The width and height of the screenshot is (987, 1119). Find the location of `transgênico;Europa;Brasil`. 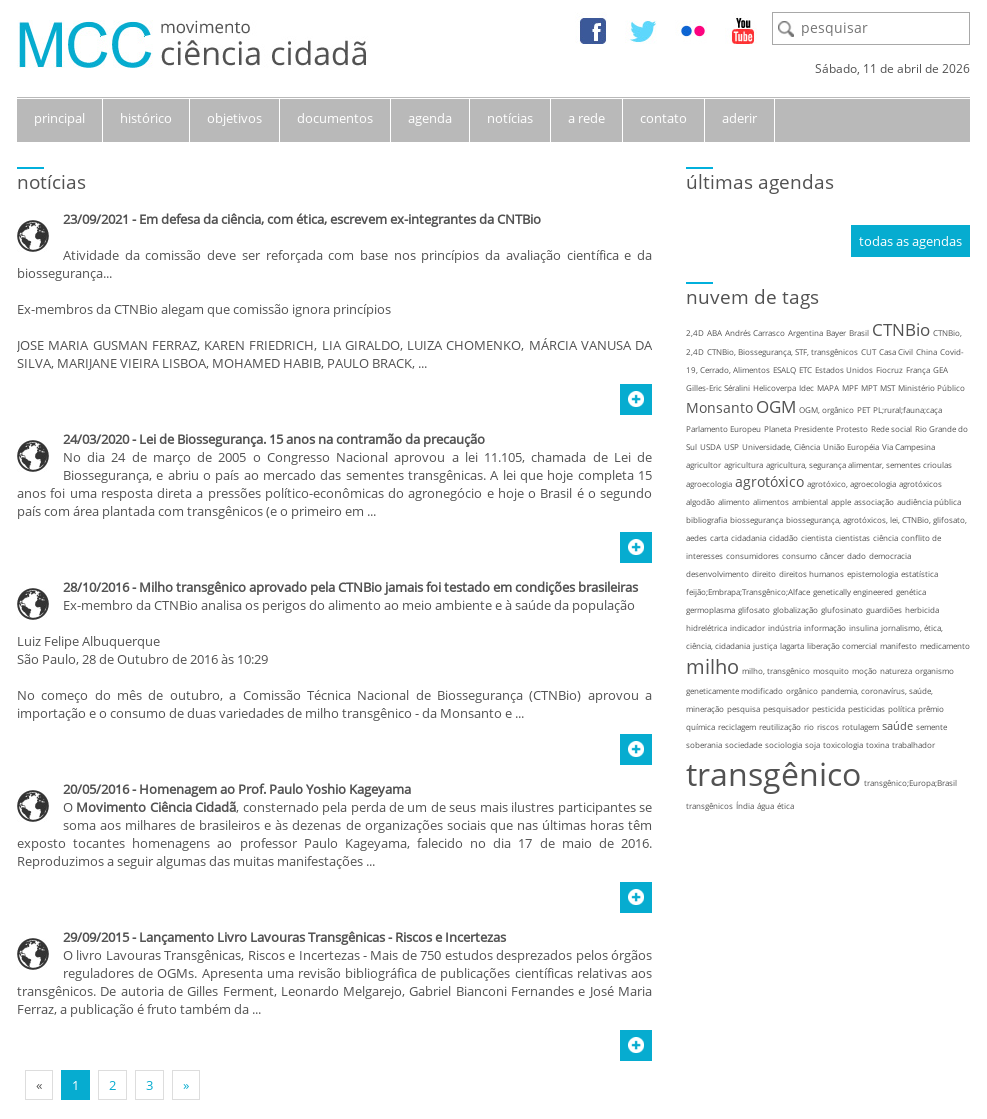

transgênico;Europa;Brasil is located at coordinates (910, 782).